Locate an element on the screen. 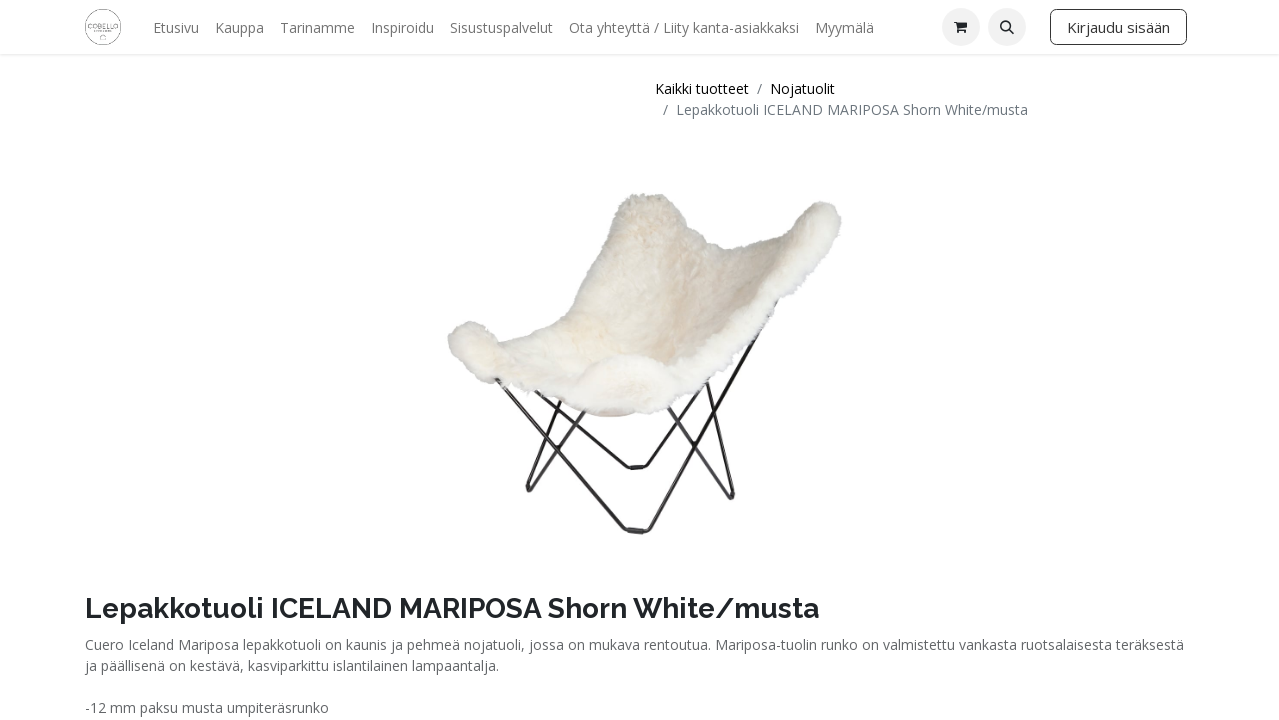 The width and height of the screenshot is (1279, 720). Kirjaudu sisään is located at coordinates (1118, 27).